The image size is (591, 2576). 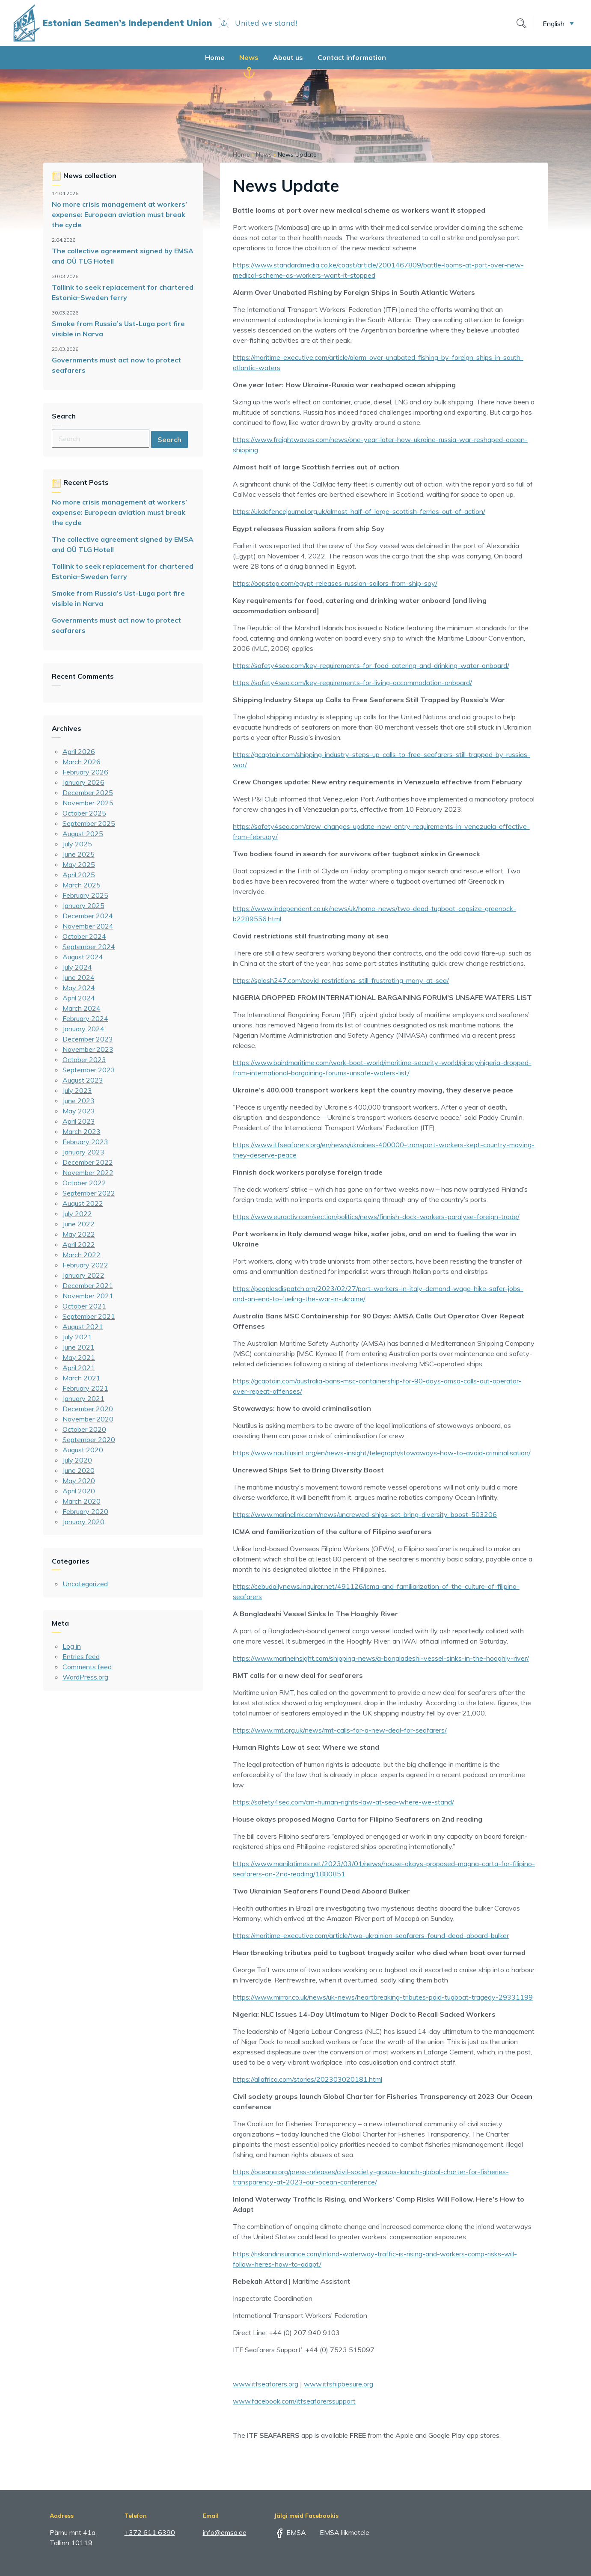 What do you see at coordinates (87, 802) in the screenshot?
I see `November 2025` at bounding box center [87, 802].